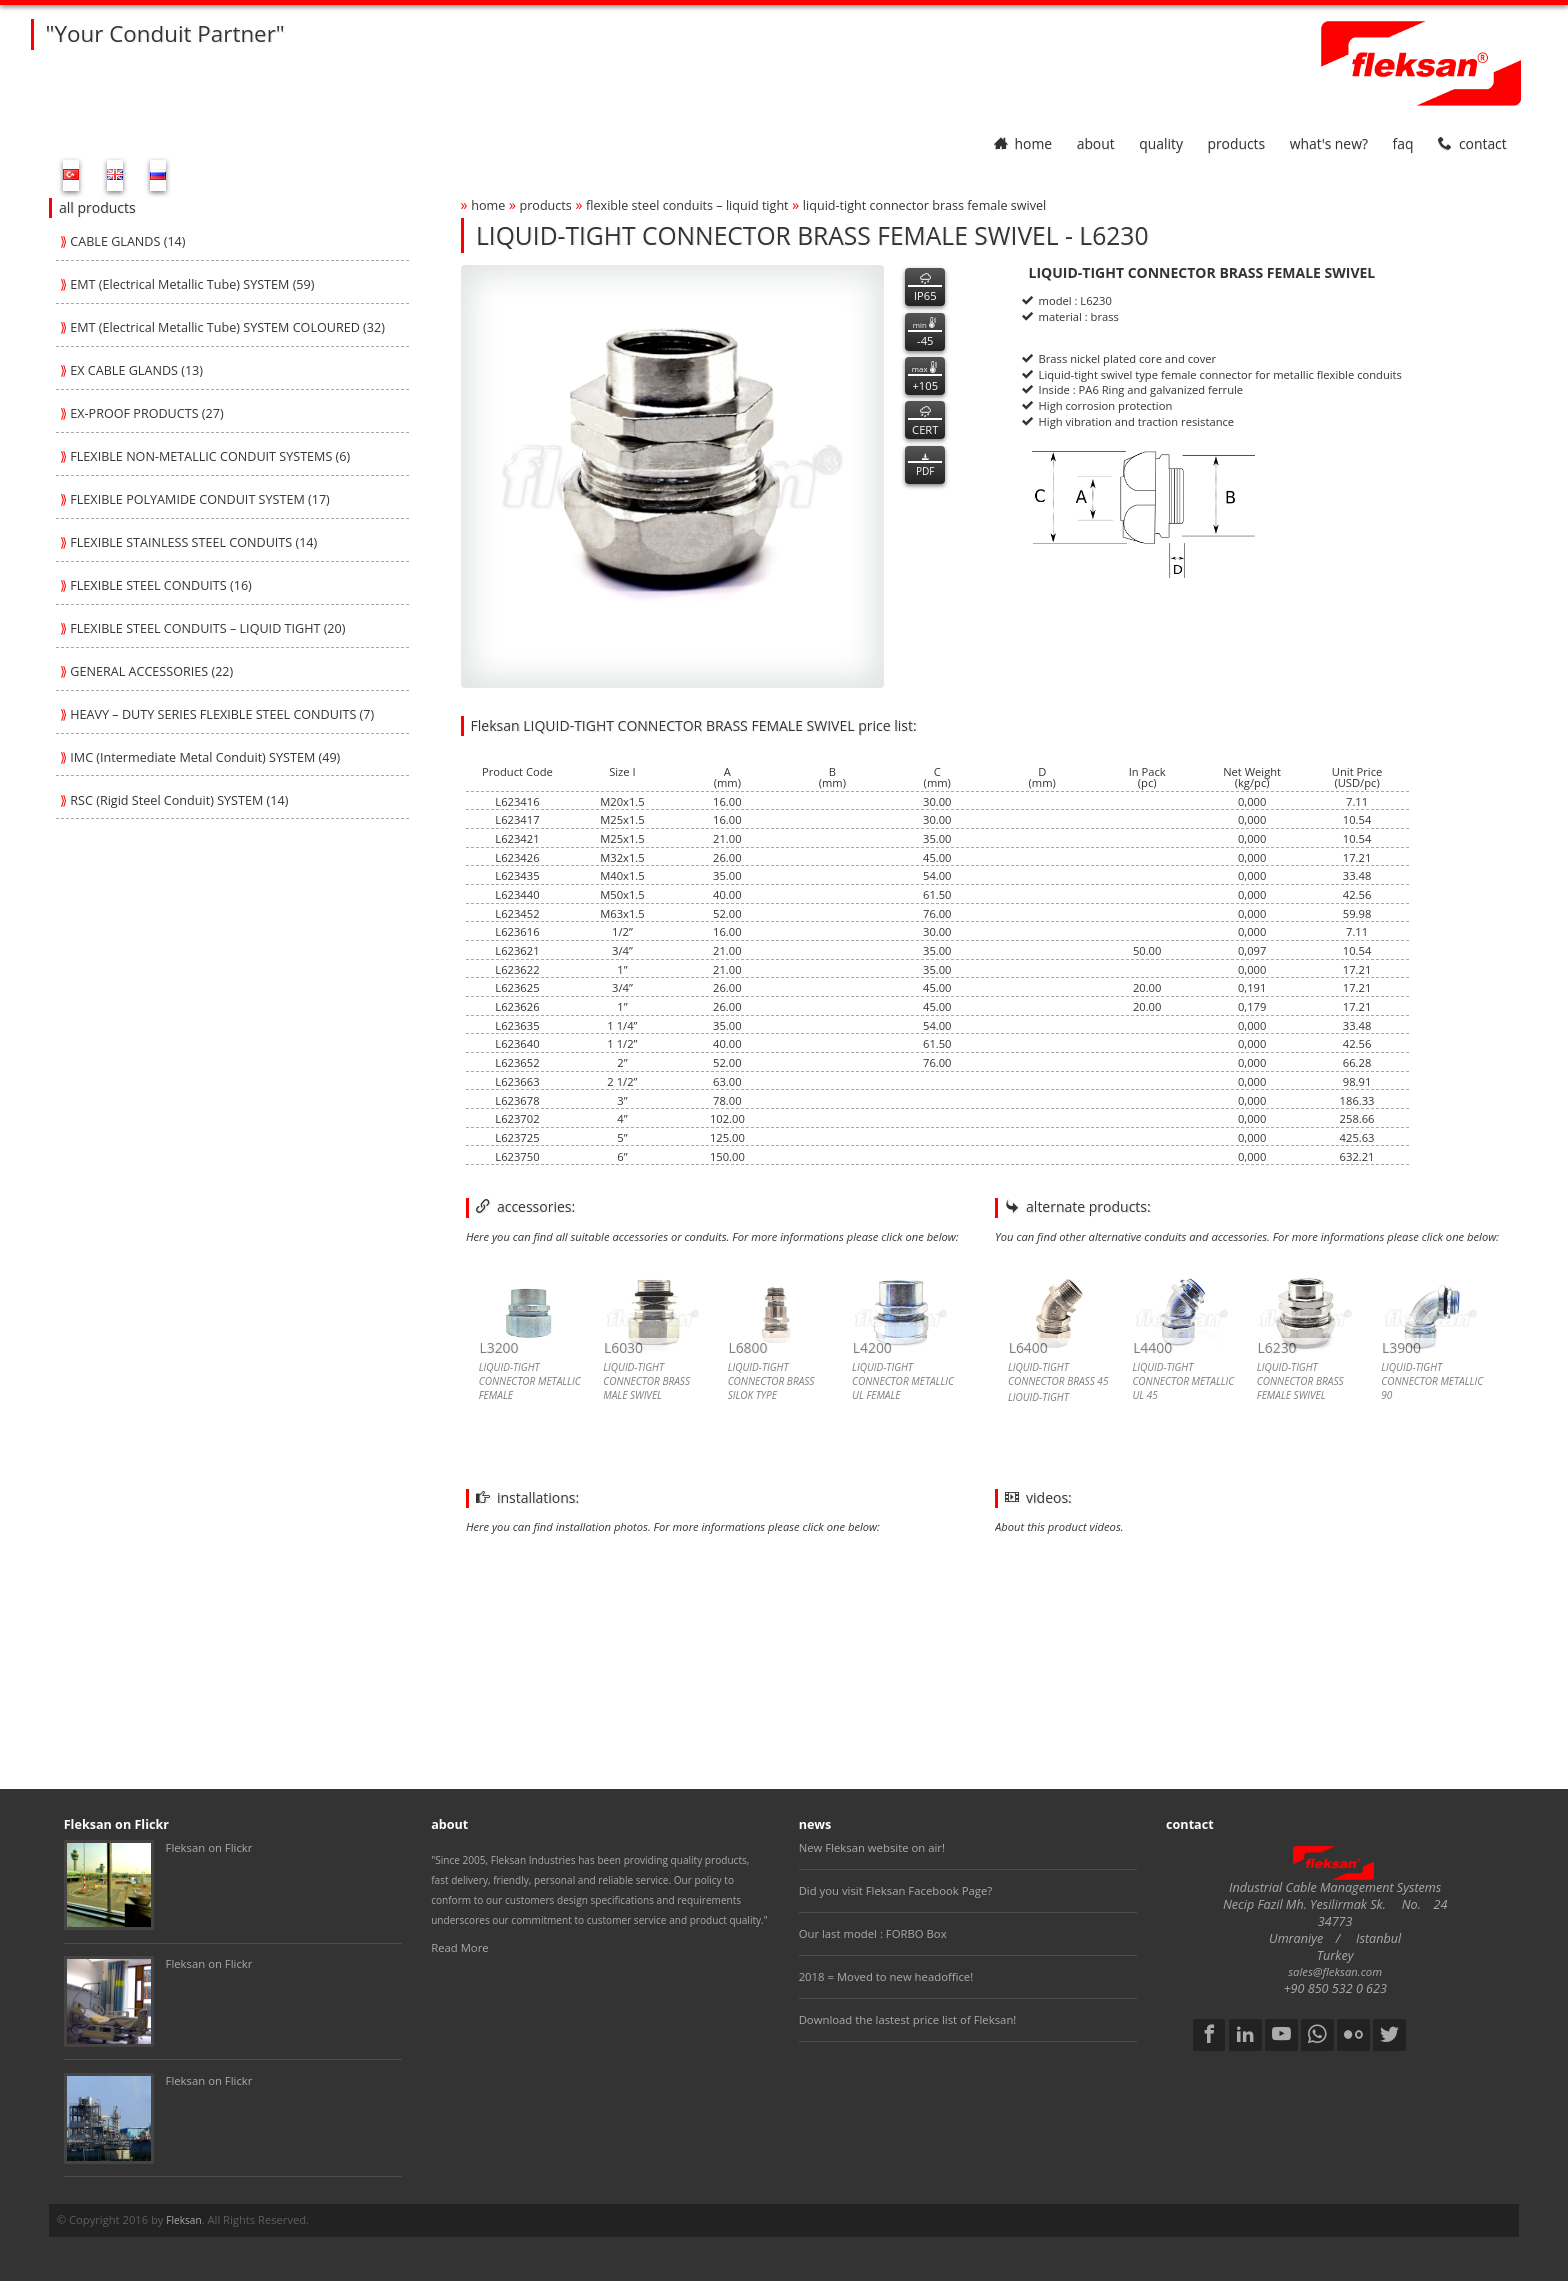 The image size is (1568, 2281). What do you see at coordinates (1472, 143) in the screenshot?
I see `contact` at bounding box center [1472, 143].